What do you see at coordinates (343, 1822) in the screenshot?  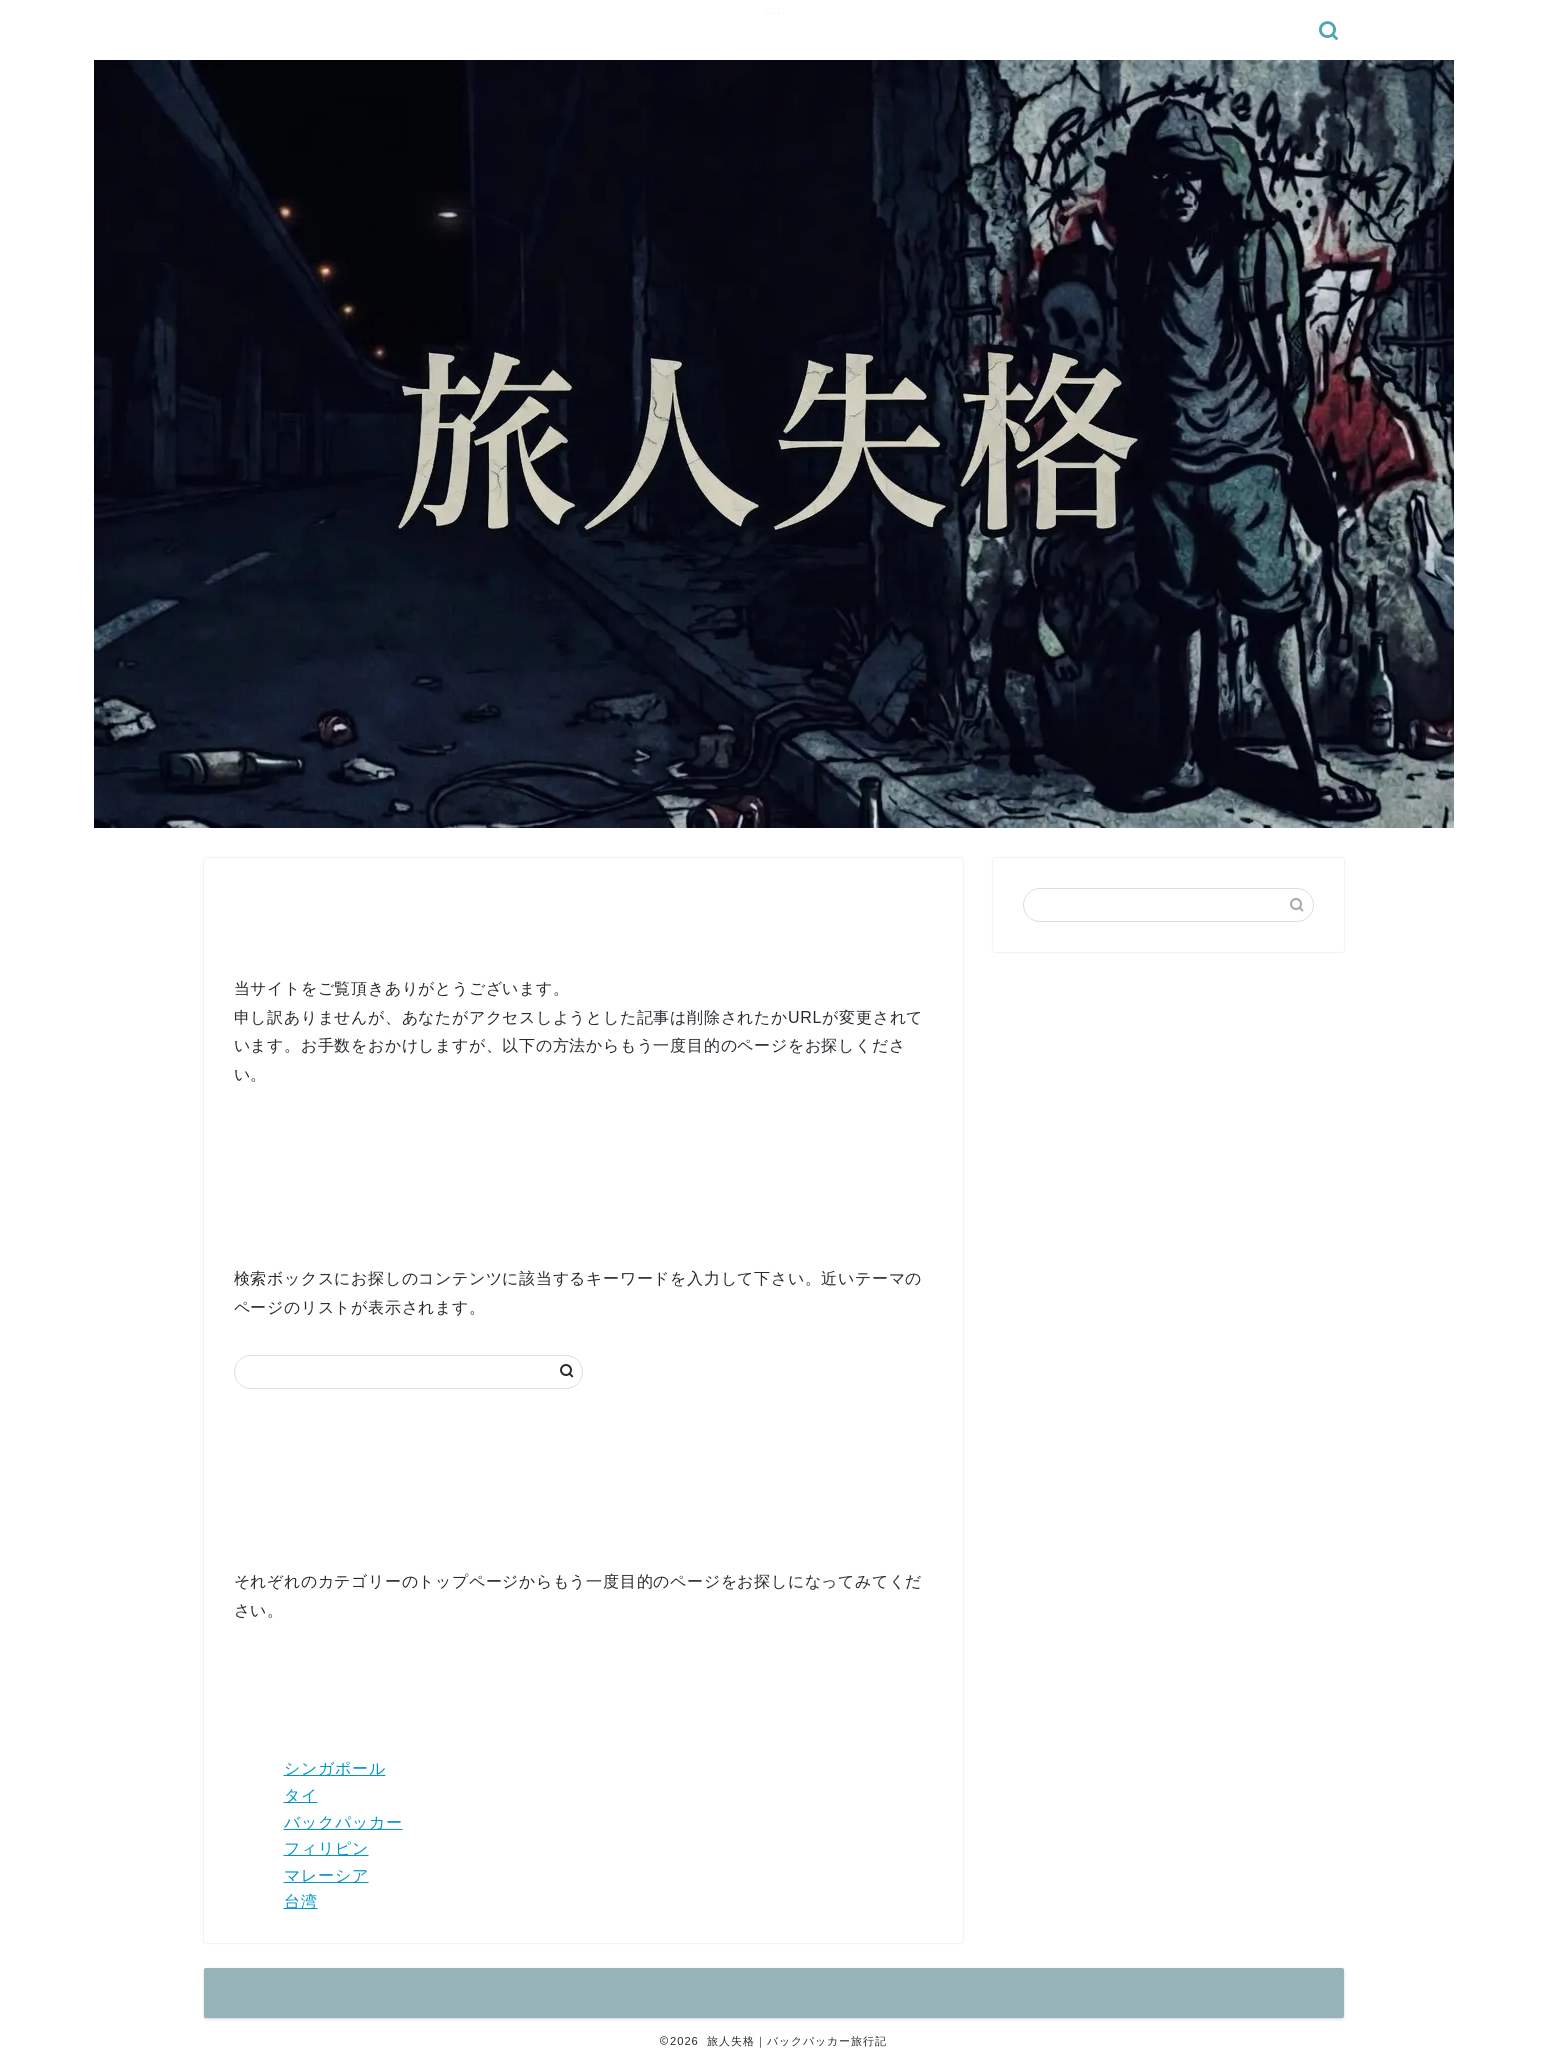 I see `バックパッカー` at bounding box center [343, 1822].